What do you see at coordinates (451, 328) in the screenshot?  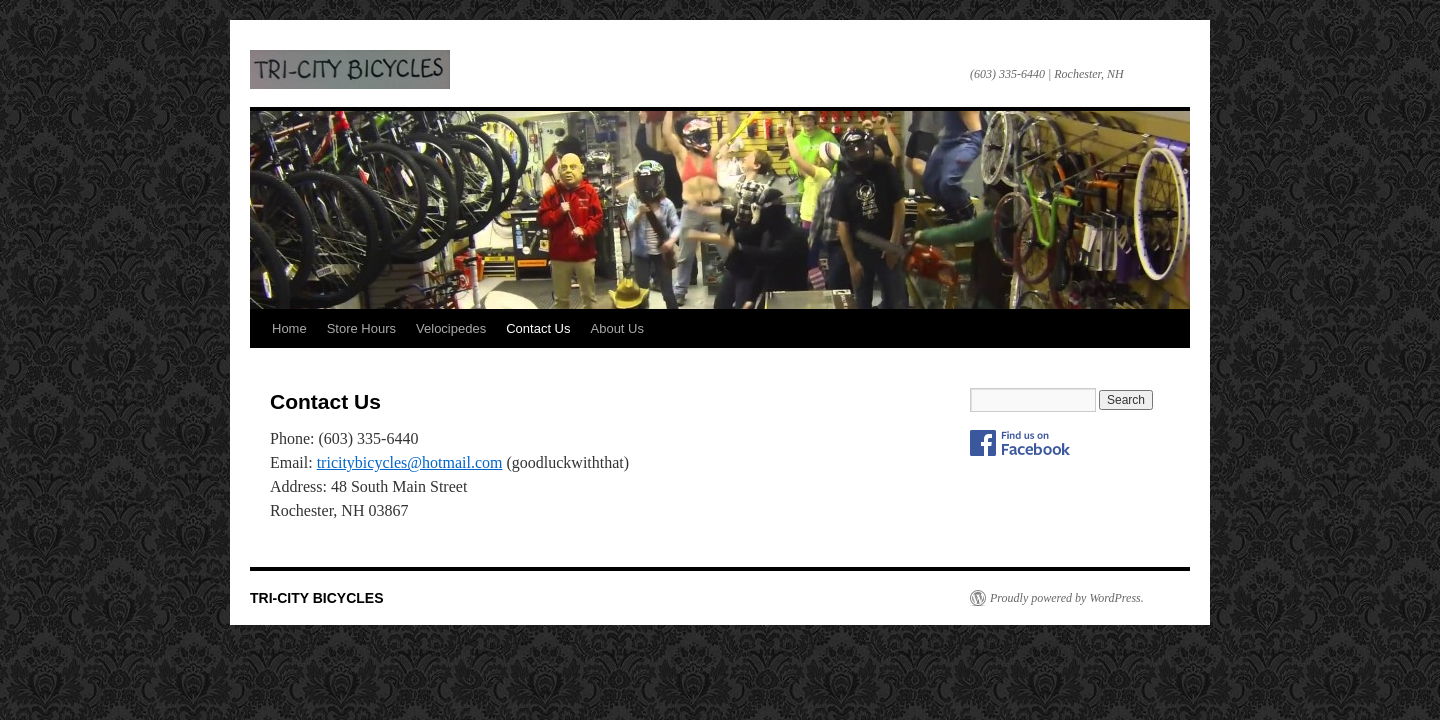 I see `Velocipedes` at bounding box center [451, 328].